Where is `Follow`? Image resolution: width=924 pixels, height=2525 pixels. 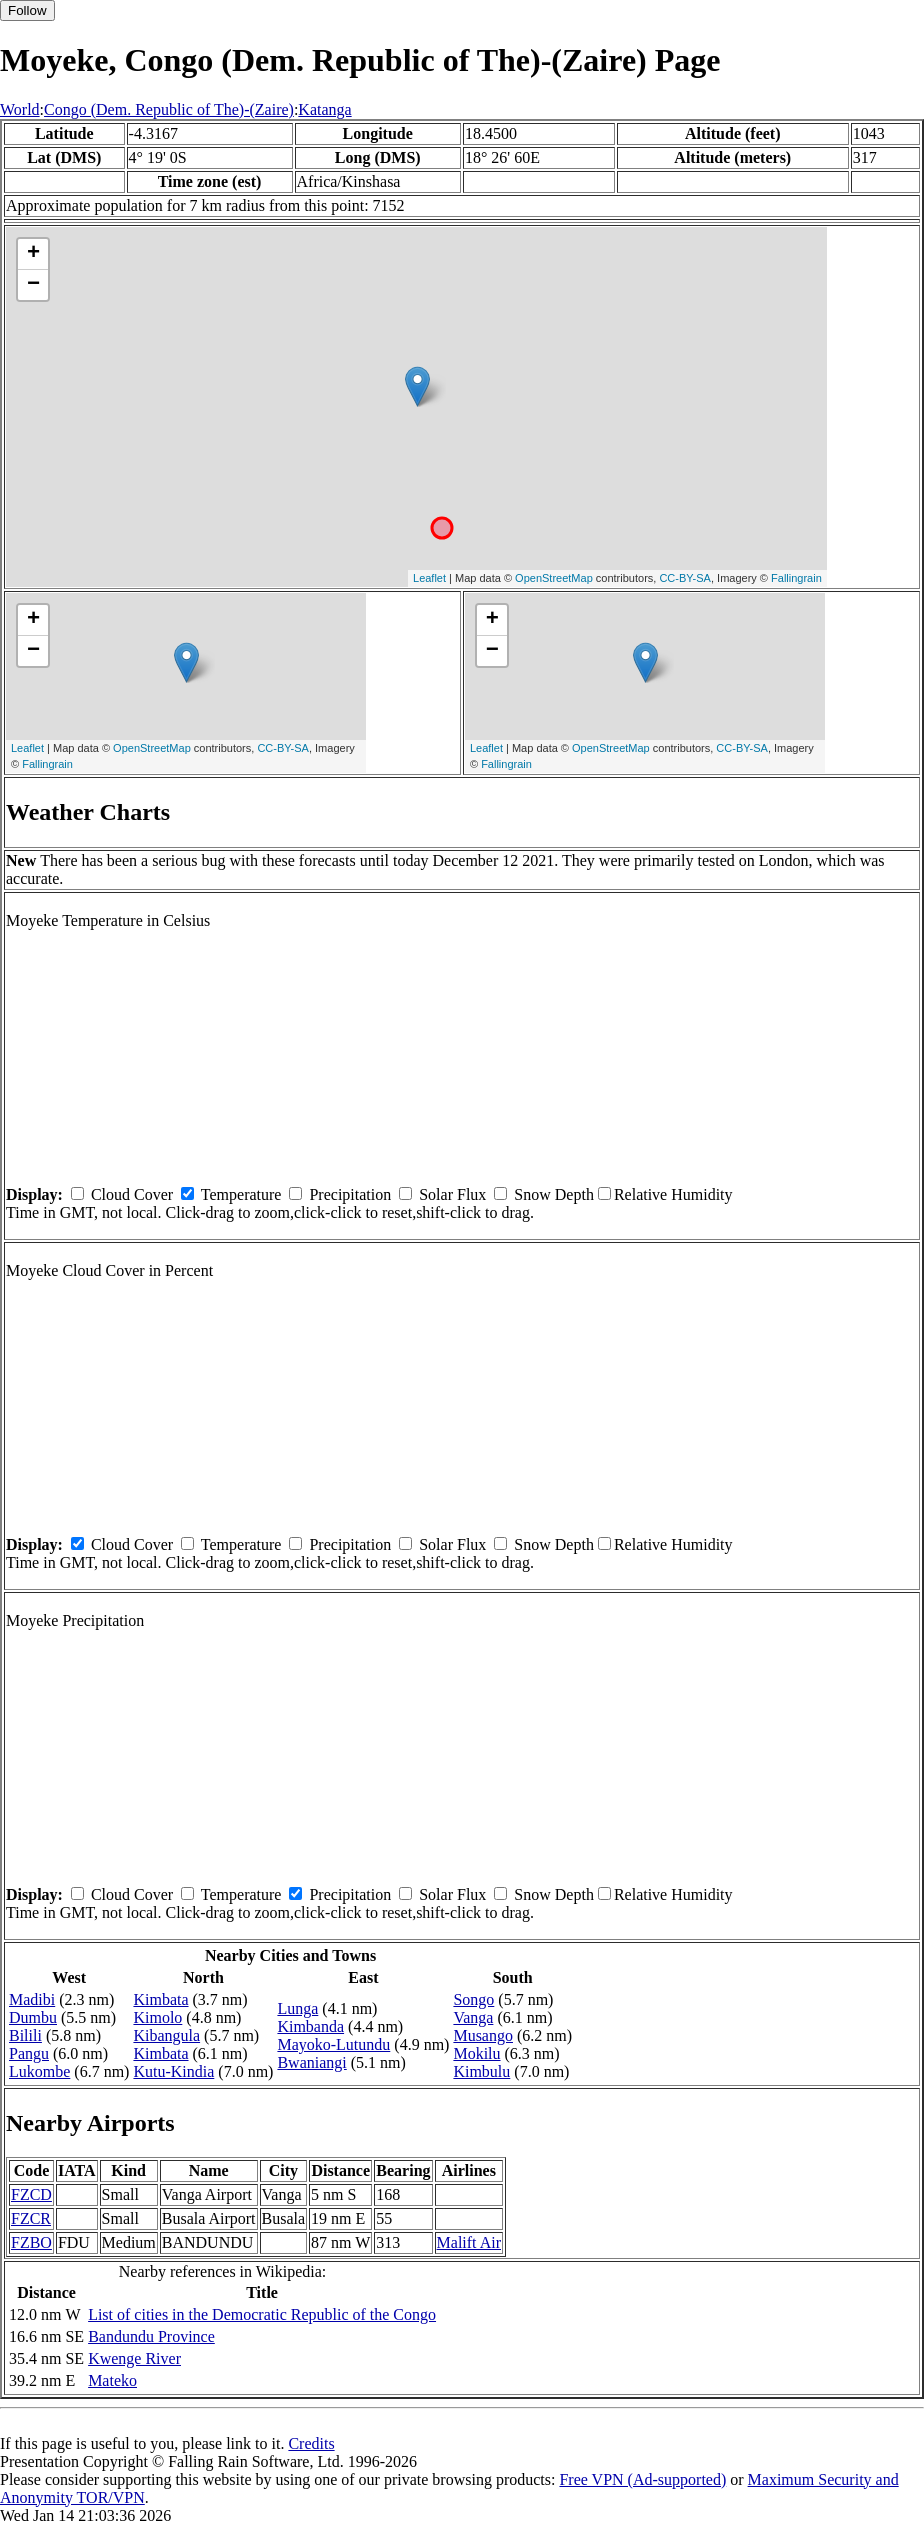 Follow is located at coordinates (27, 10).